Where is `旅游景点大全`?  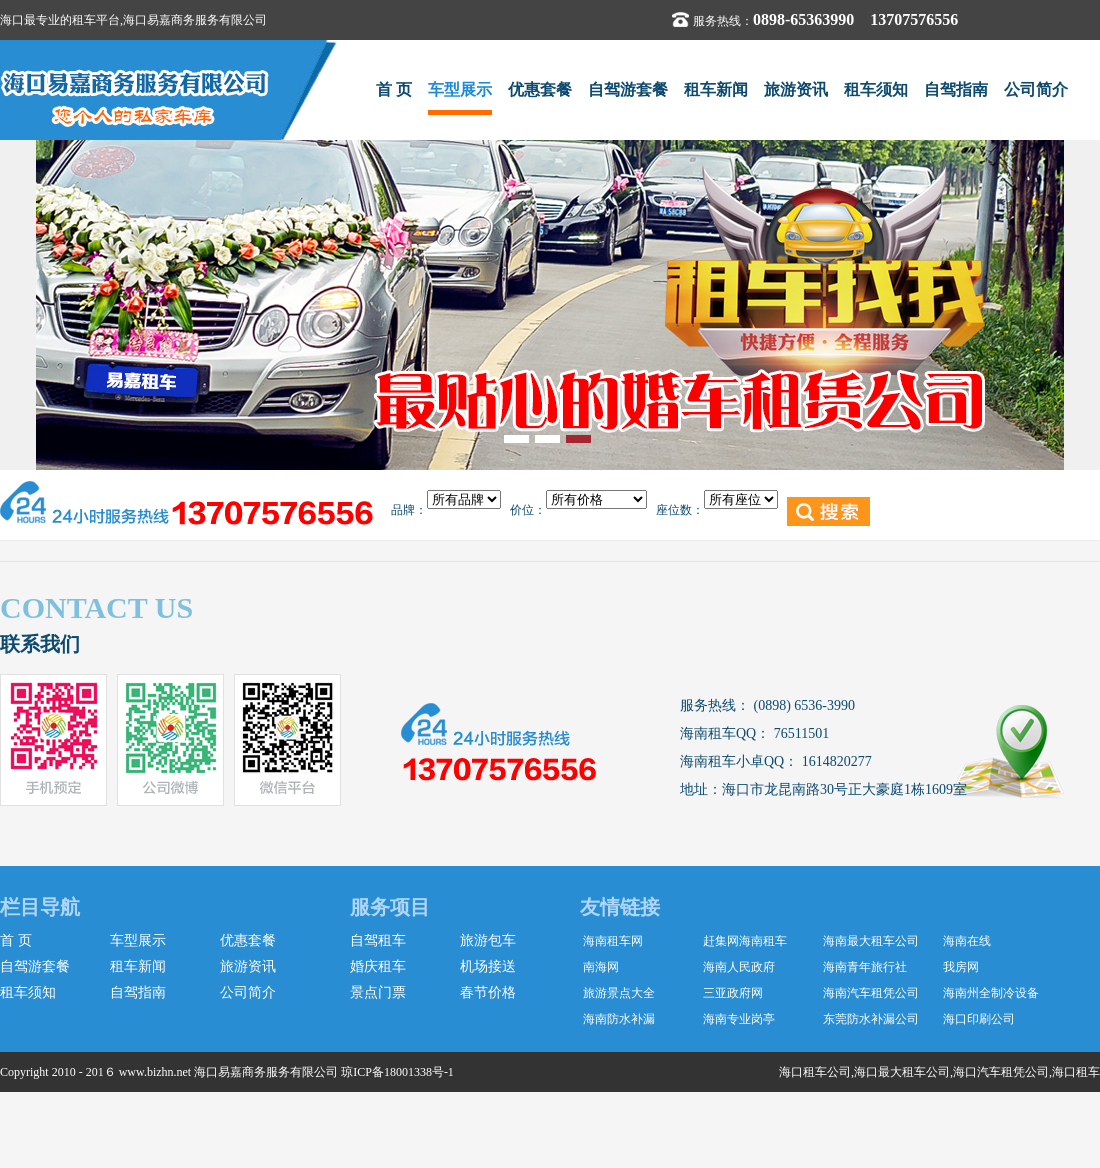 旅游景点大全 is located at coordinates (619, 993).